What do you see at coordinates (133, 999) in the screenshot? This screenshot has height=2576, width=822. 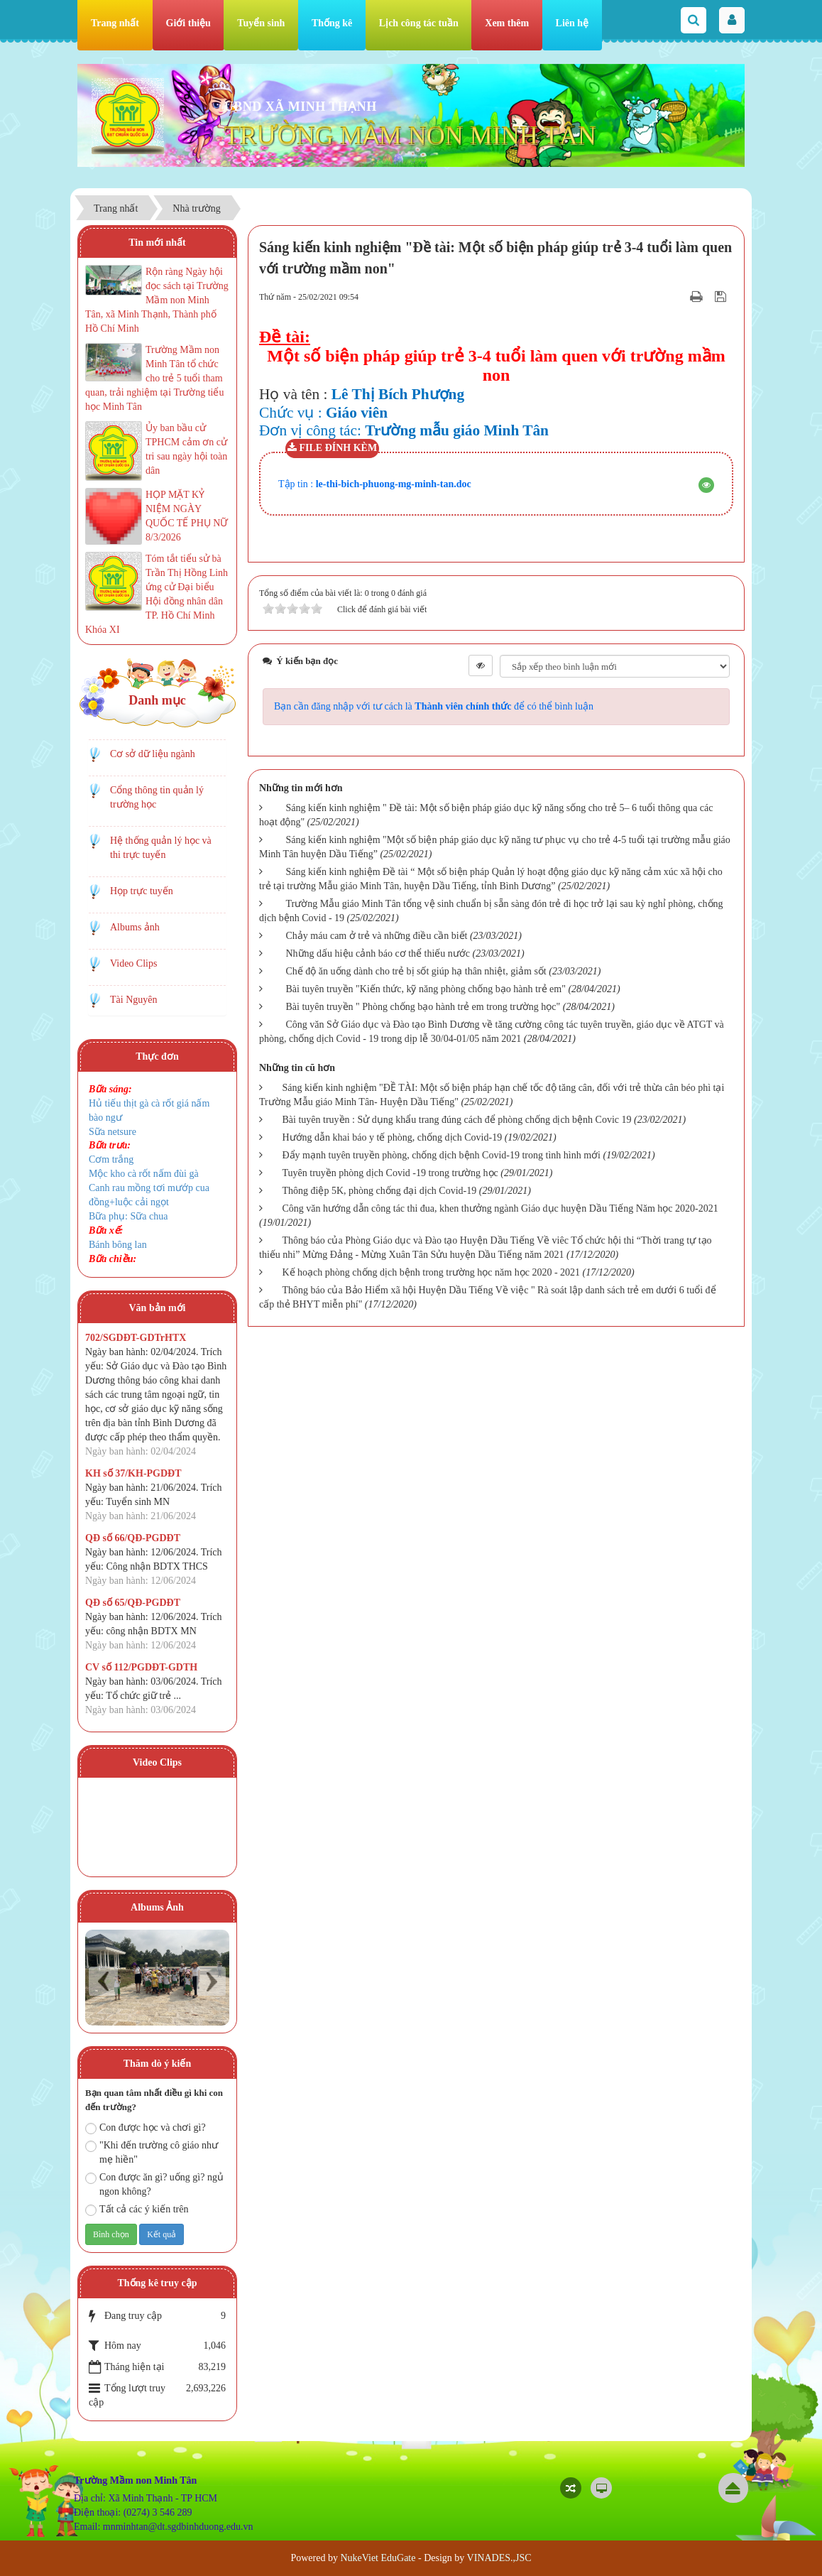 I see `Tài Nguyên` at bounding box center [133, 999].